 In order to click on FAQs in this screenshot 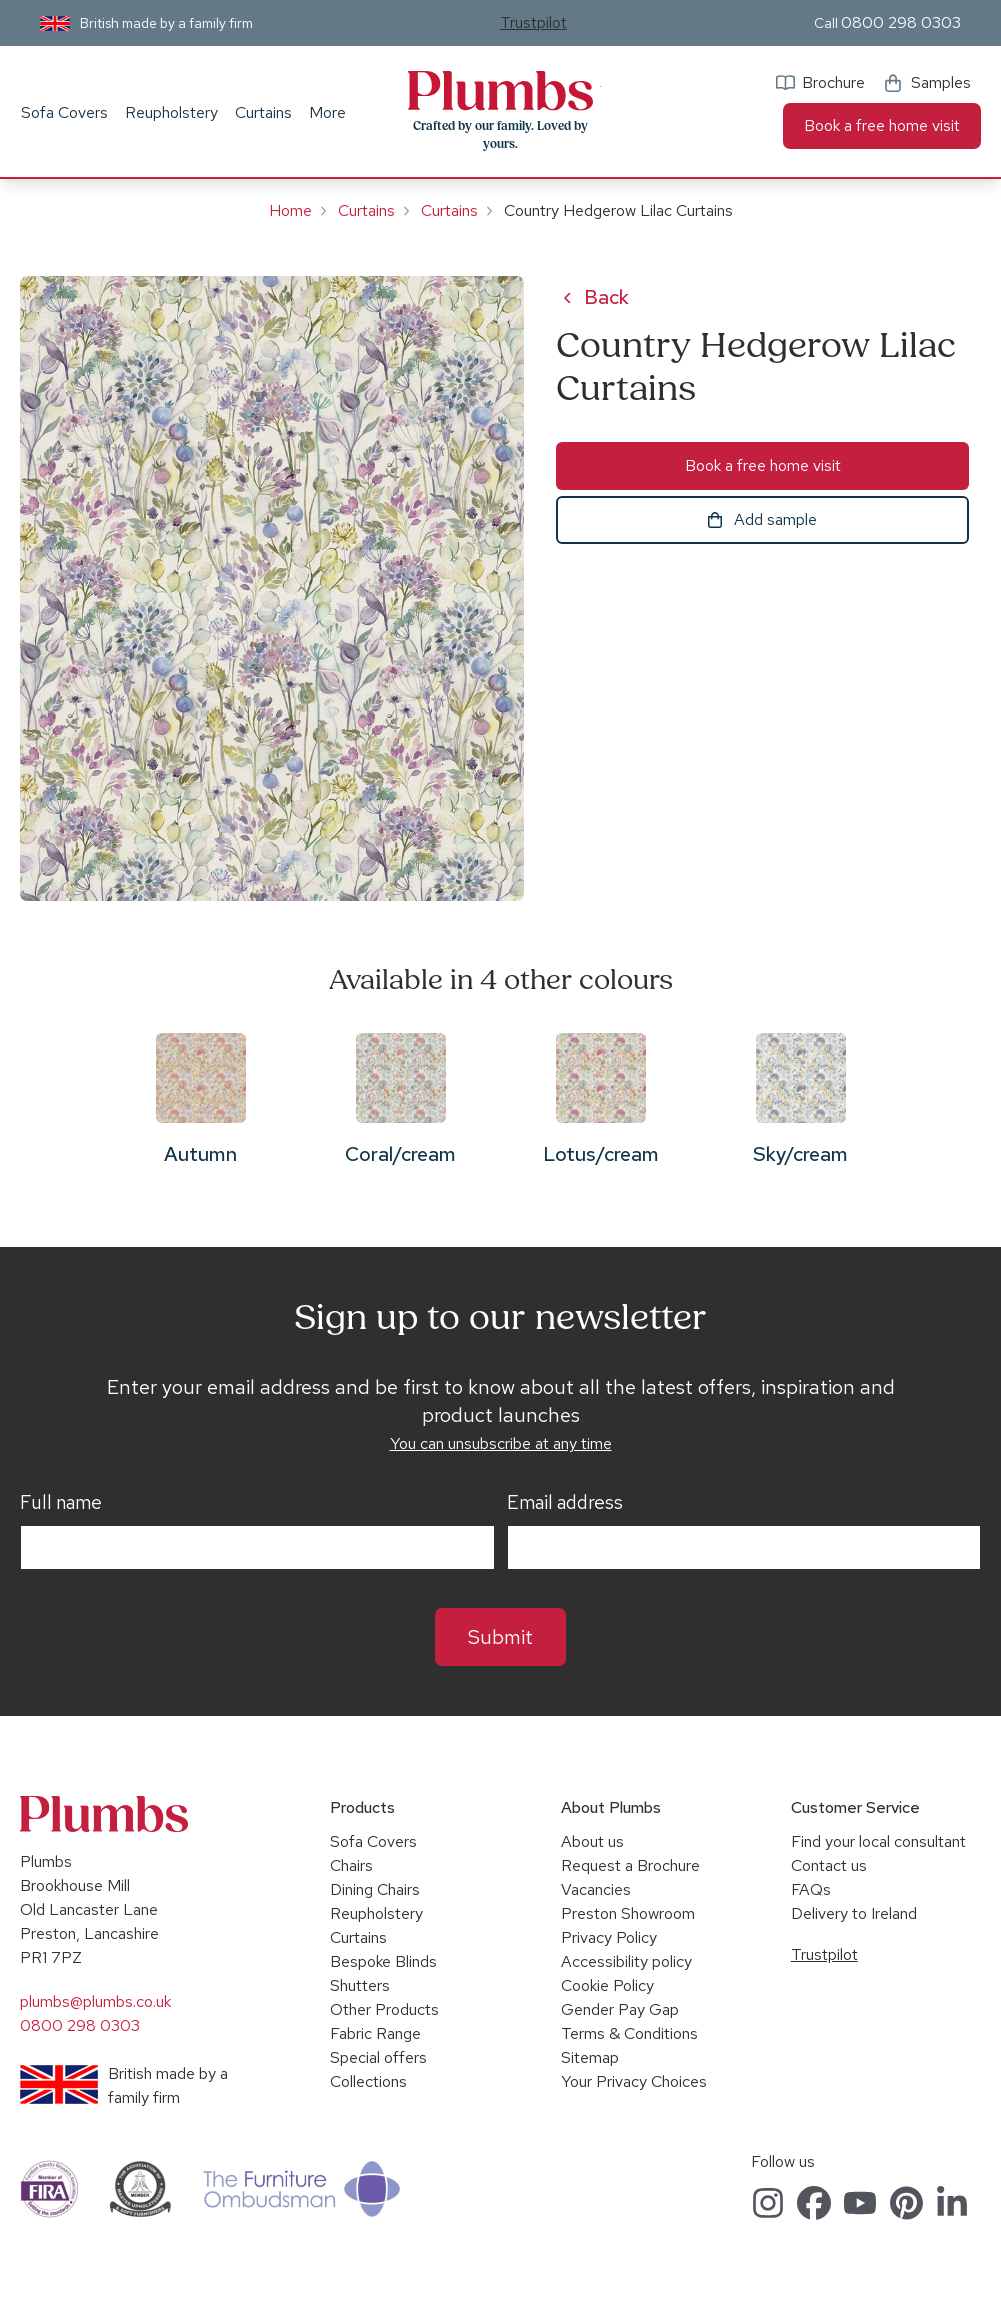, I will do `click(811, 1889)`.